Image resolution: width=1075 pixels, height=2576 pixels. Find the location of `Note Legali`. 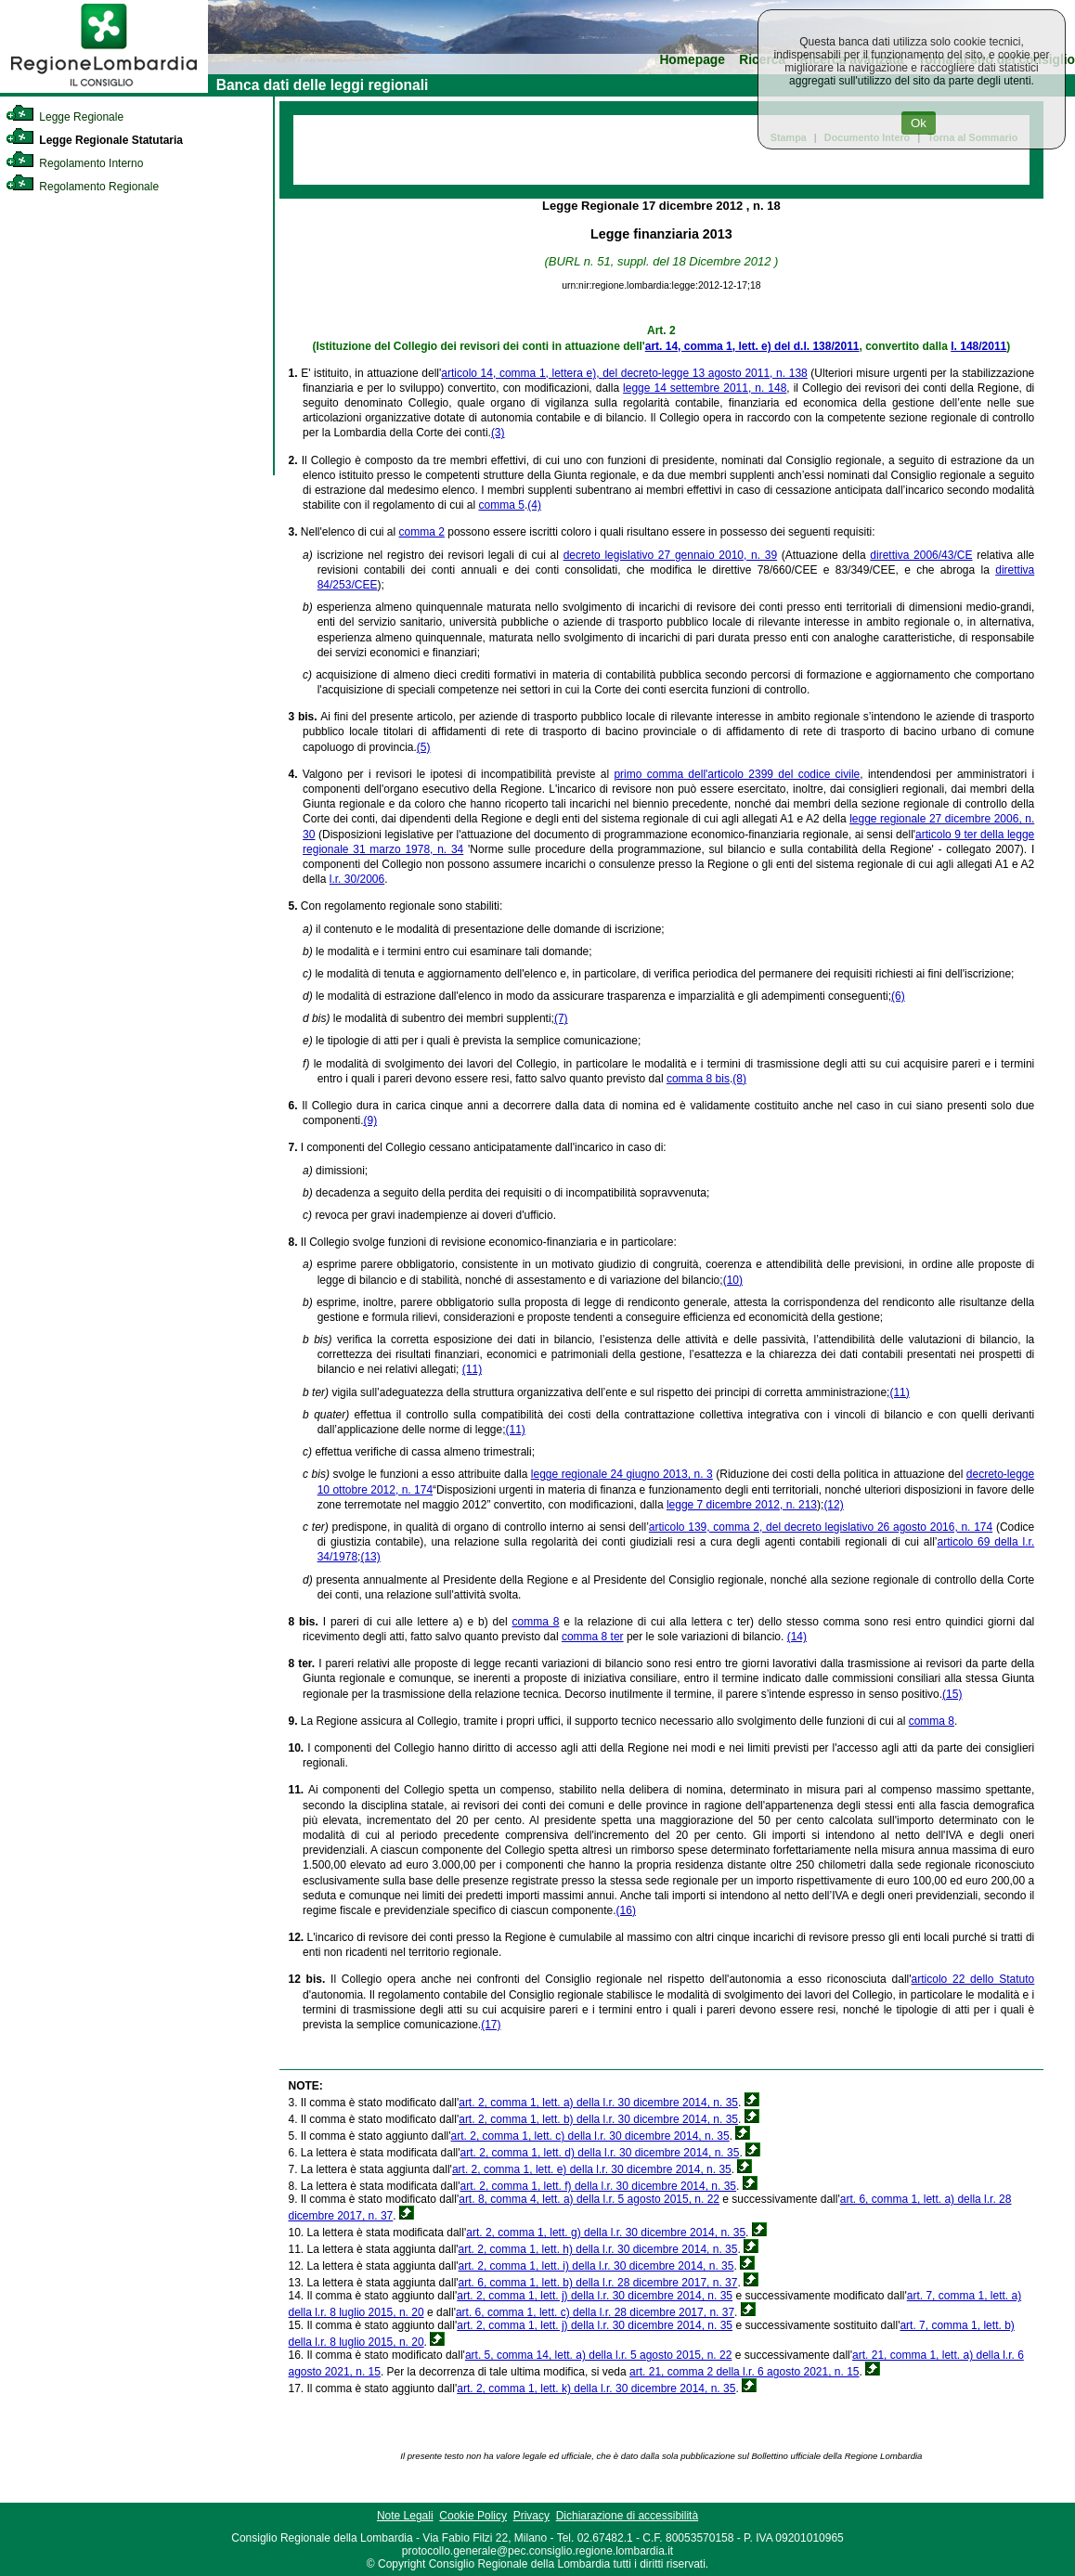

Note Legali is located at coordinates (405, 2515).